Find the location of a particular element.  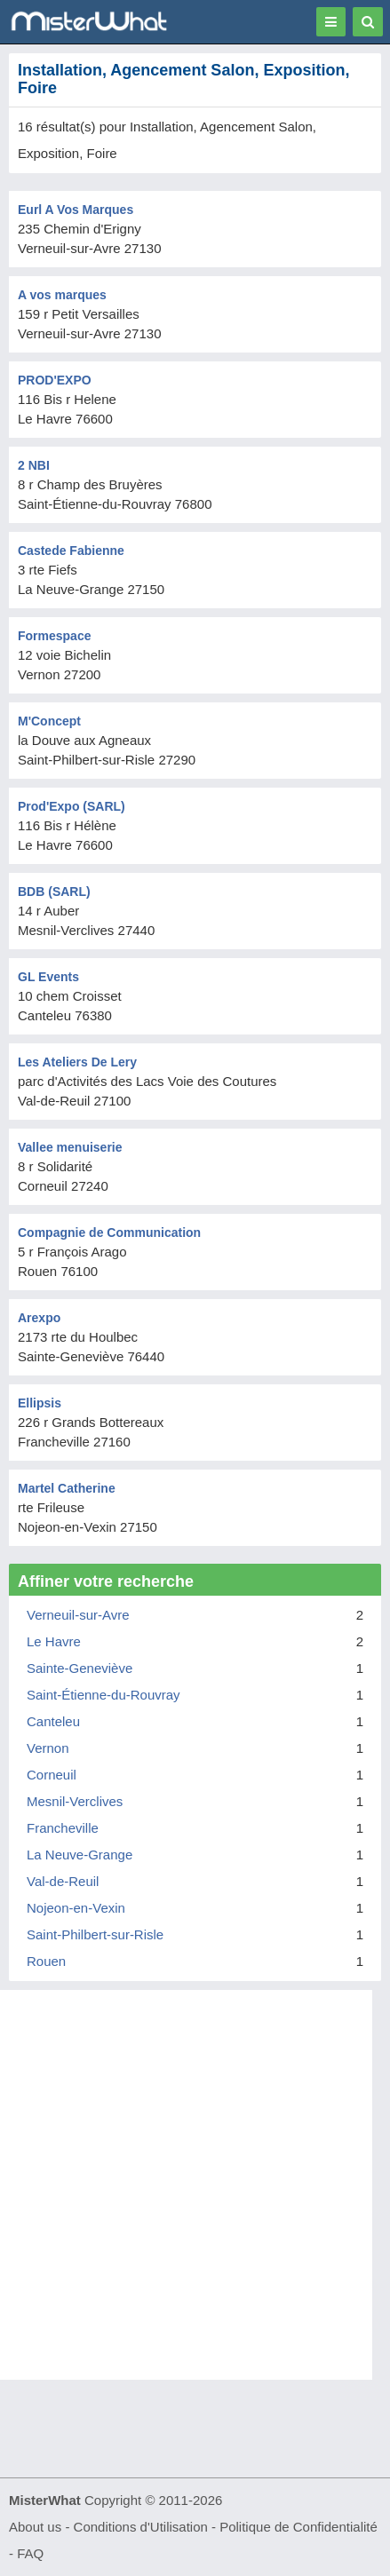

Nojeon-en-Vexin is located at coordinates (76, 1907).